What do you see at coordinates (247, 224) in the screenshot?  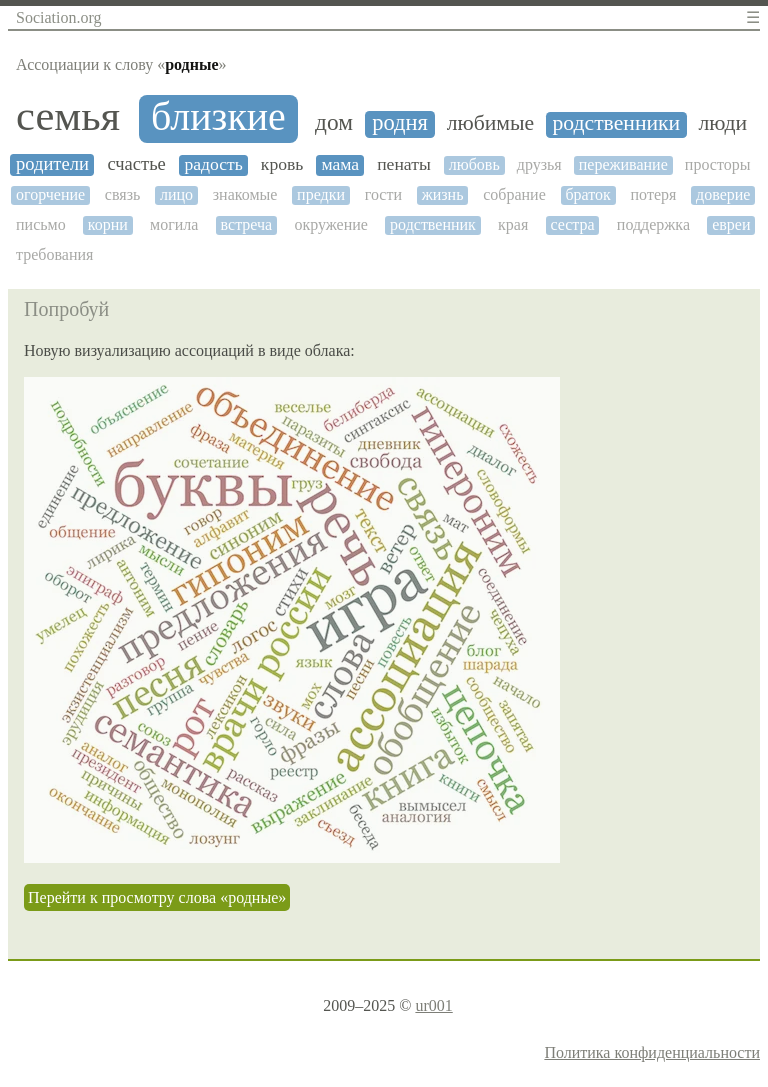 I see `встреча` at bounding box center [247, 224].